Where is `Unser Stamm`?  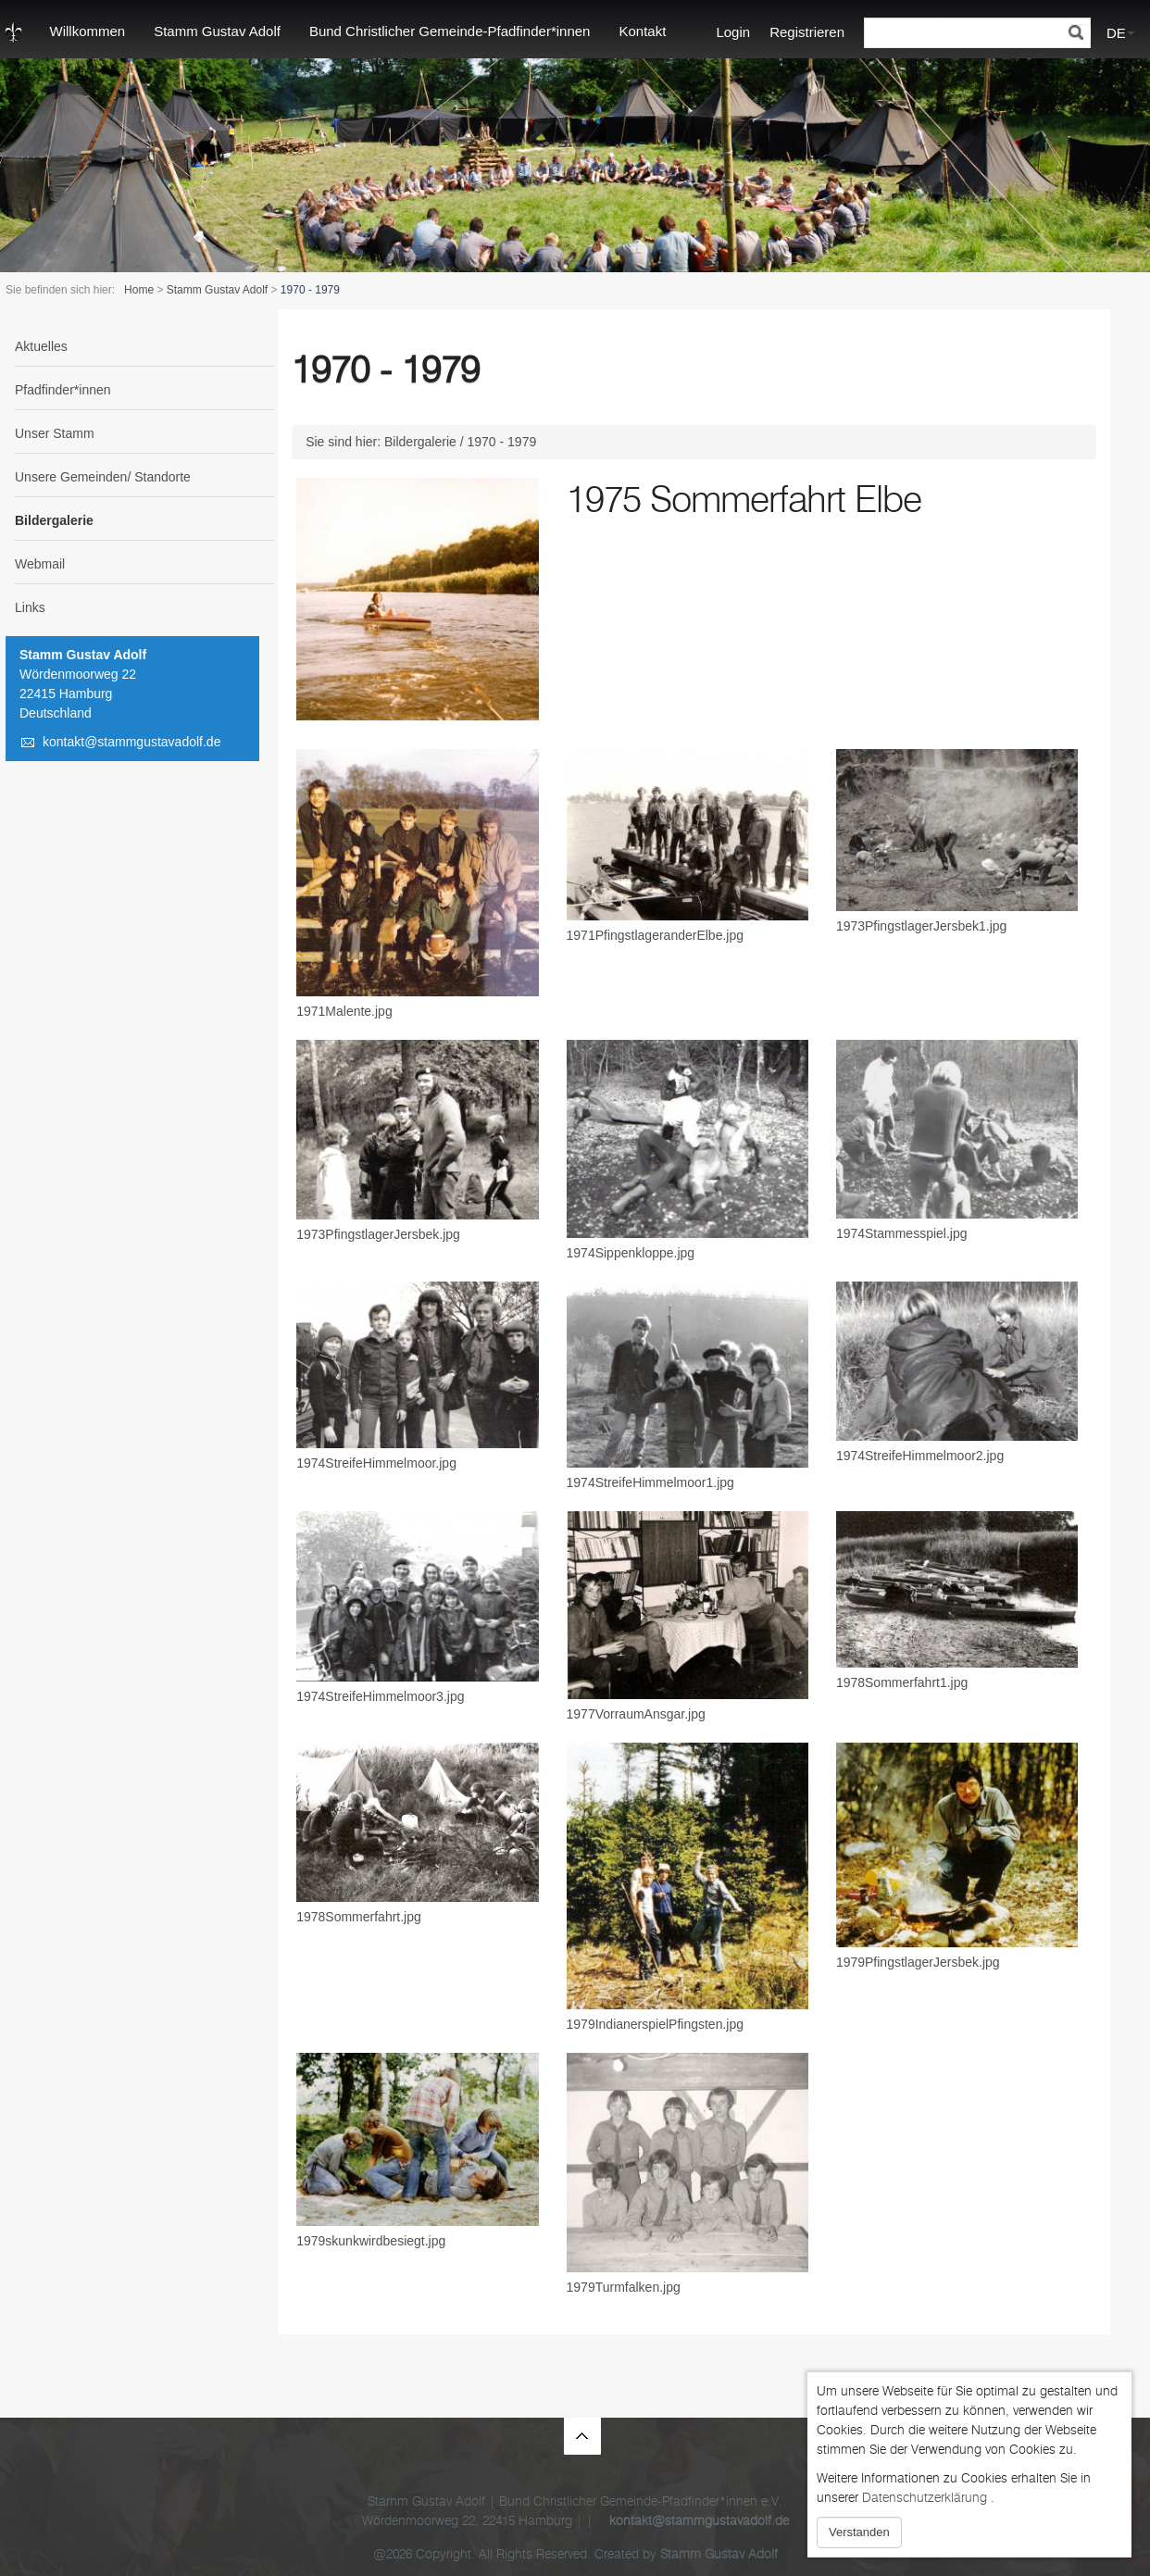
Unser Stamm is located at coordinates (54, 433).